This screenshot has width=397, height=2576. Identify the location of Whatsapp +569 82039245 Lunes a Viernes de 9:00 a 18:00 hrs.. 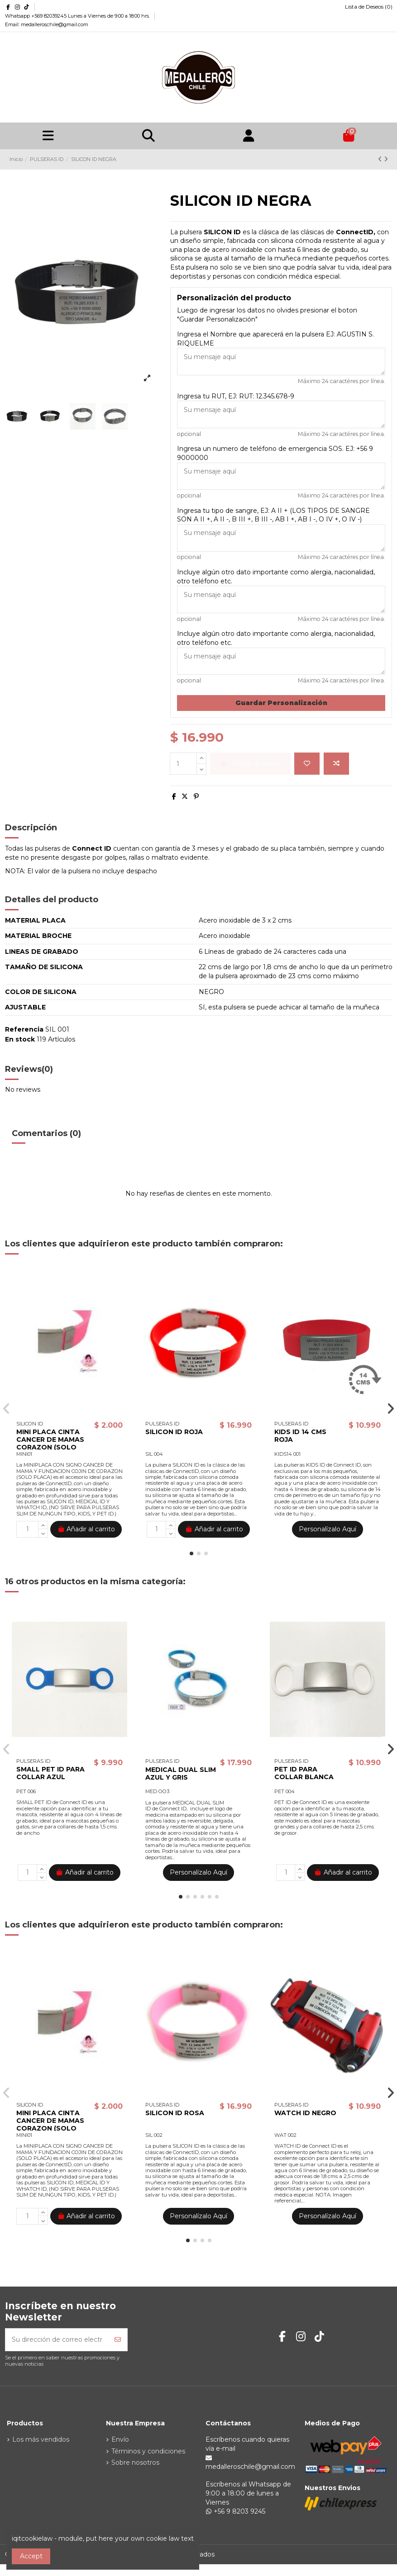
(78, 16).